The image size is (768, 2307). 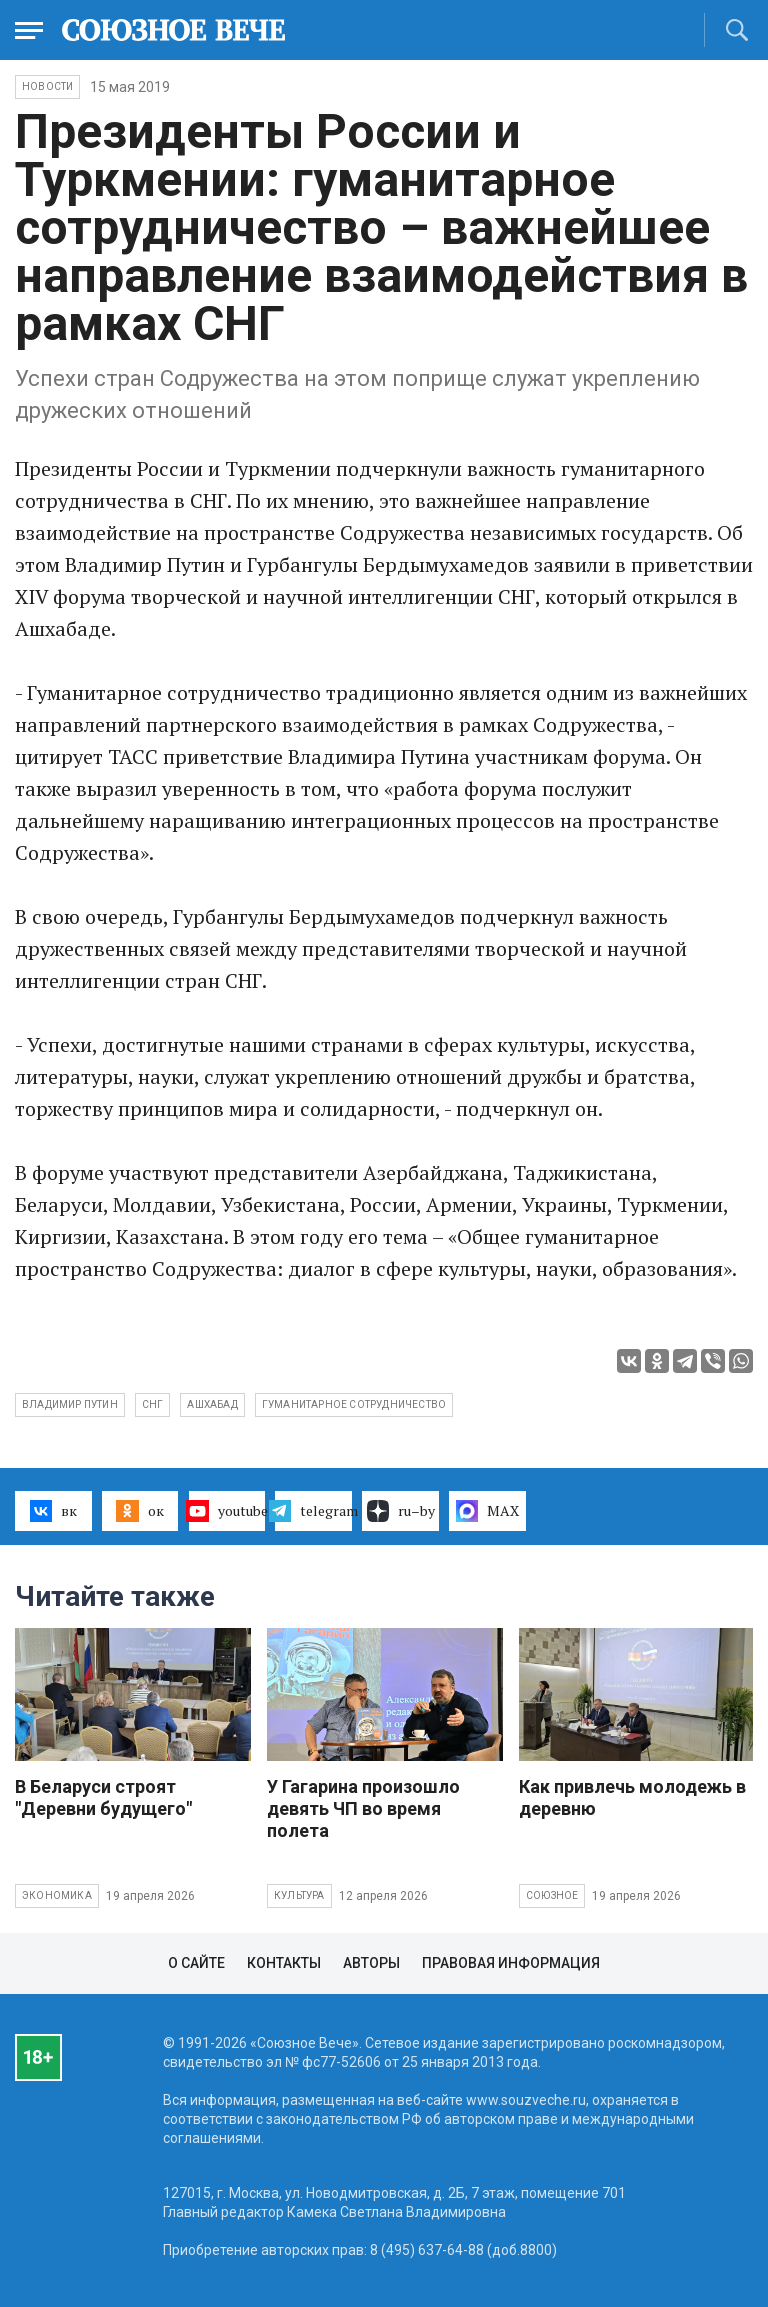 I want to click on youtube, so click(x=227, y=1511).